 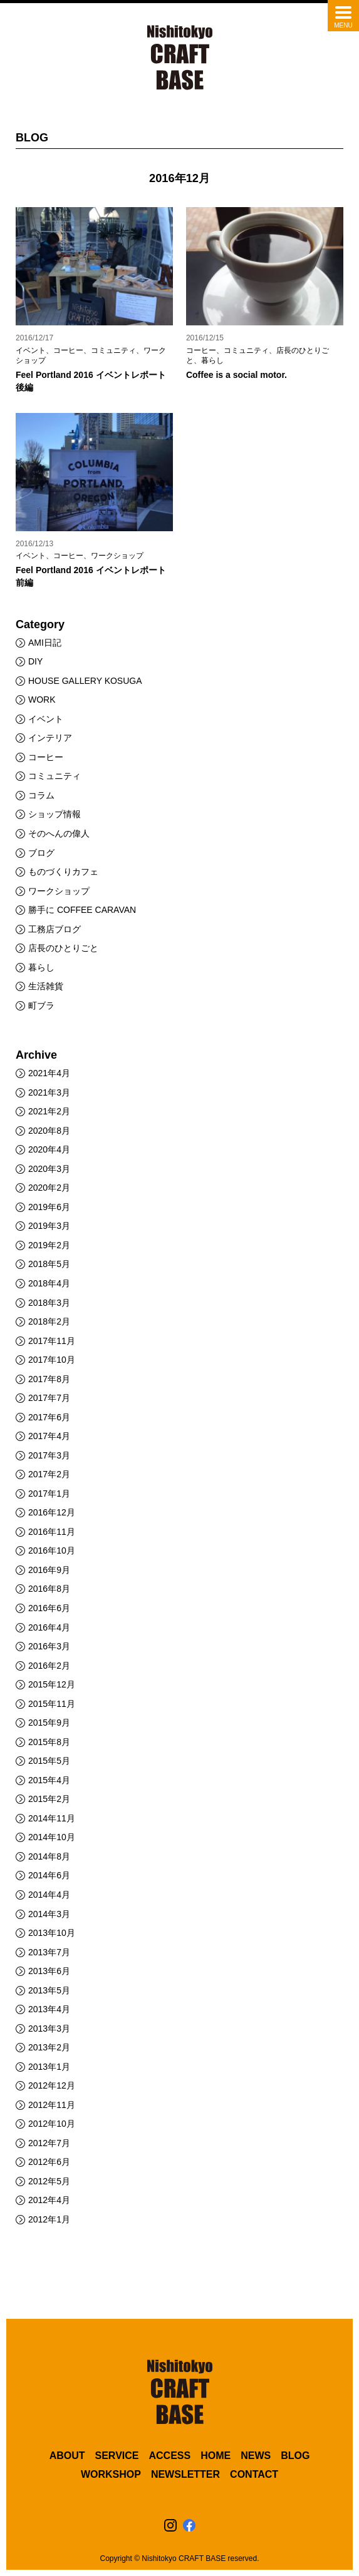 What do you see at coordinates (49, 1226) in the screenshot?
I see `2019年3月` at bounding box center [49, 1226].